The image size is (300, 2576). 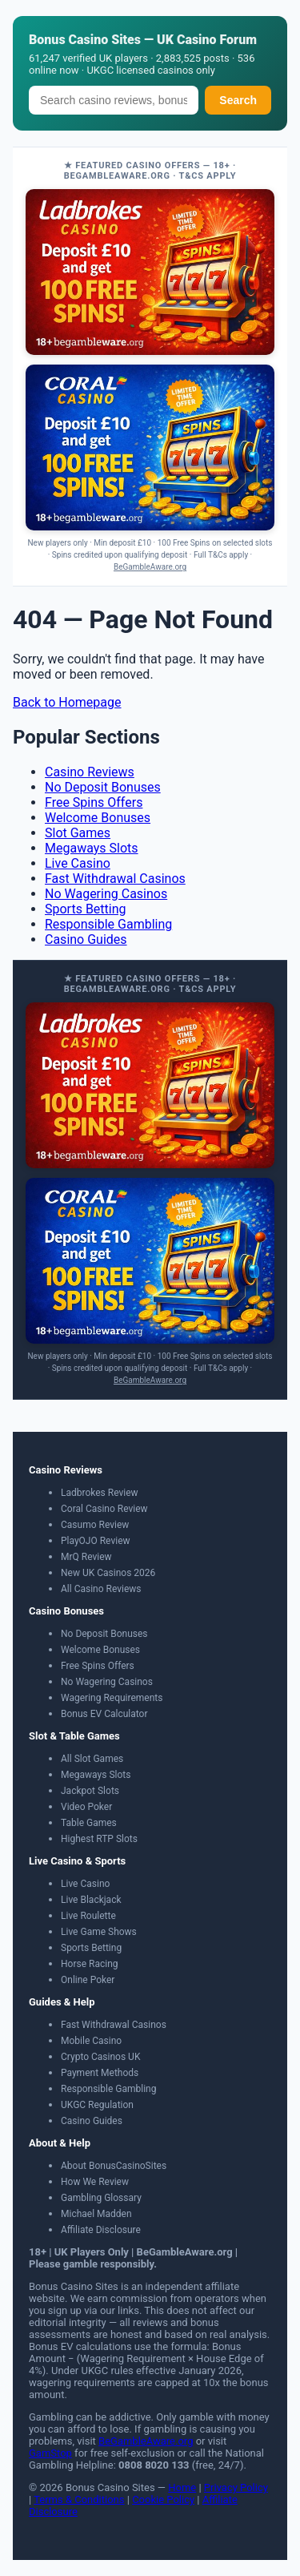 What do you see at coordinates (163, 2499) in the screenshot?
I see `Cookie Policy` at bounding box center [163, 2499].